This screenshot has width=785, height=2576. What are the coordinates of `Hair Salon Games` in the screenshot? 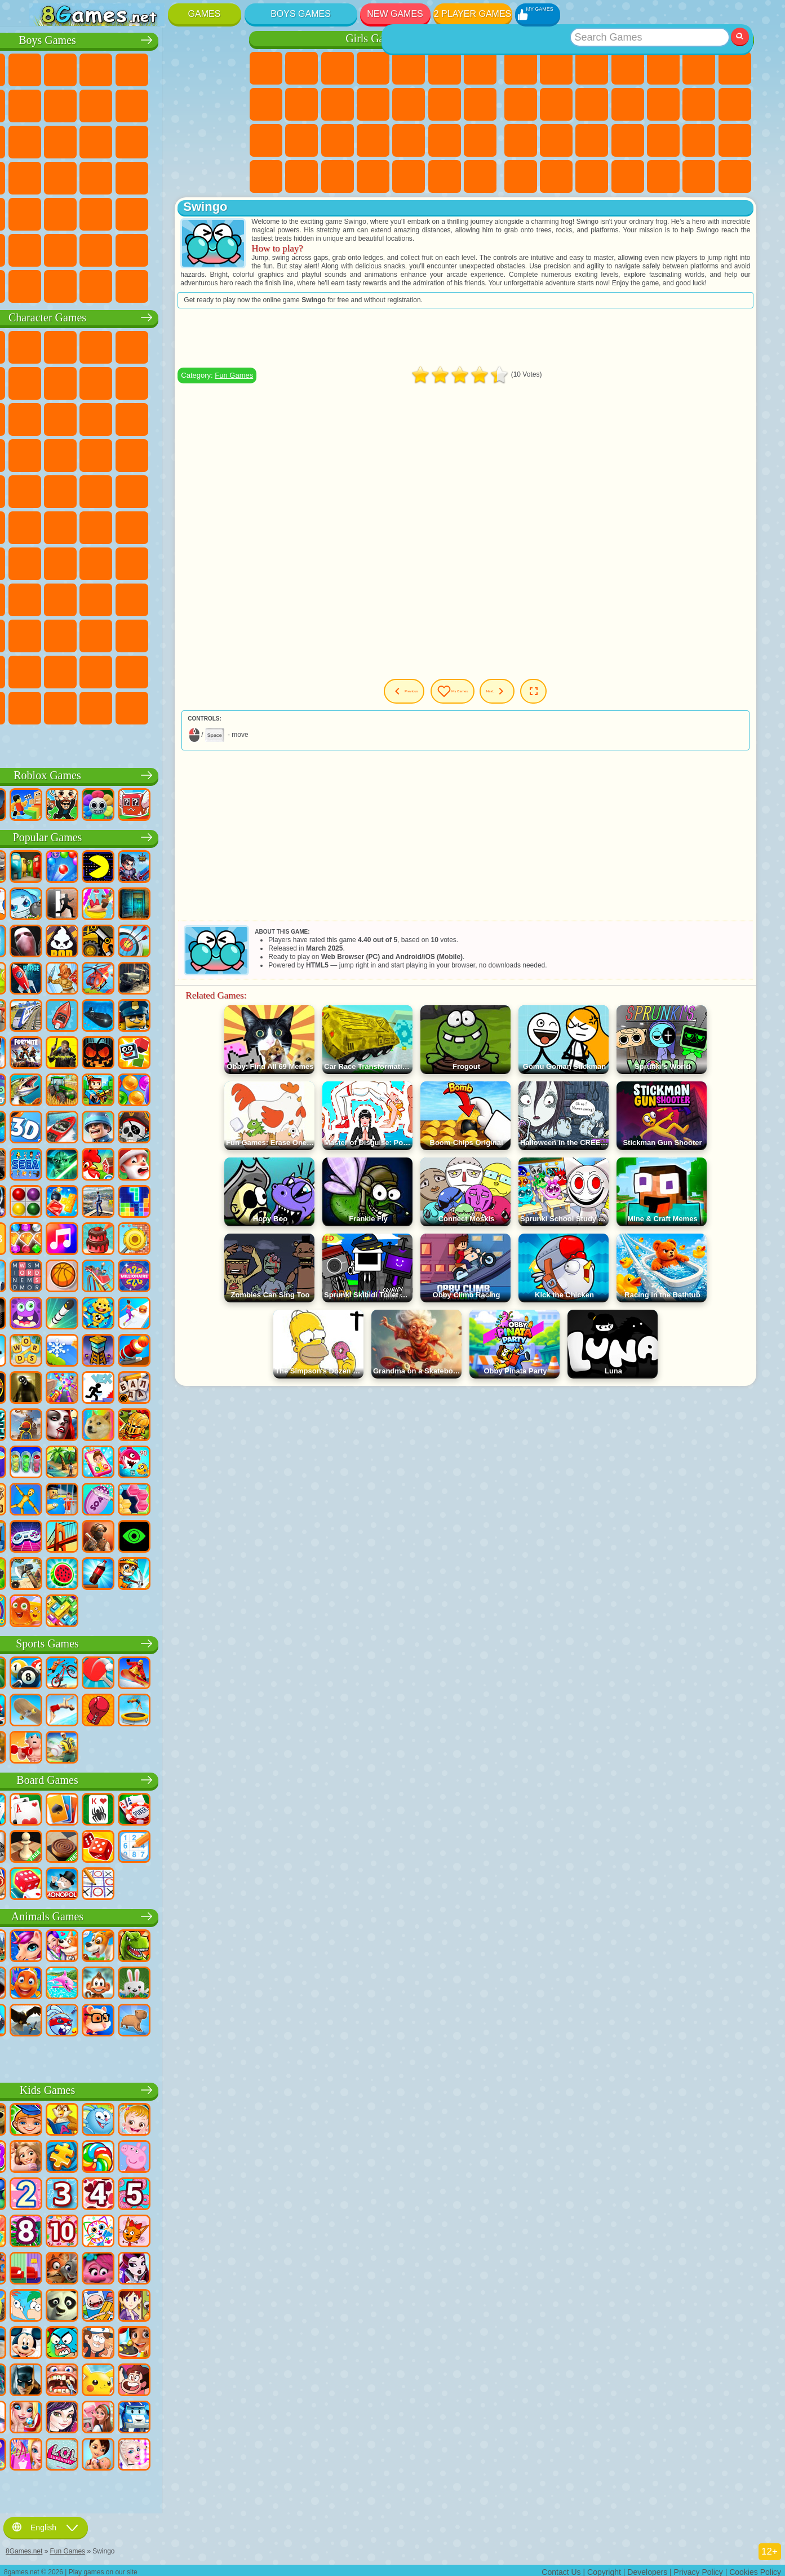 It's located at (408, 104).